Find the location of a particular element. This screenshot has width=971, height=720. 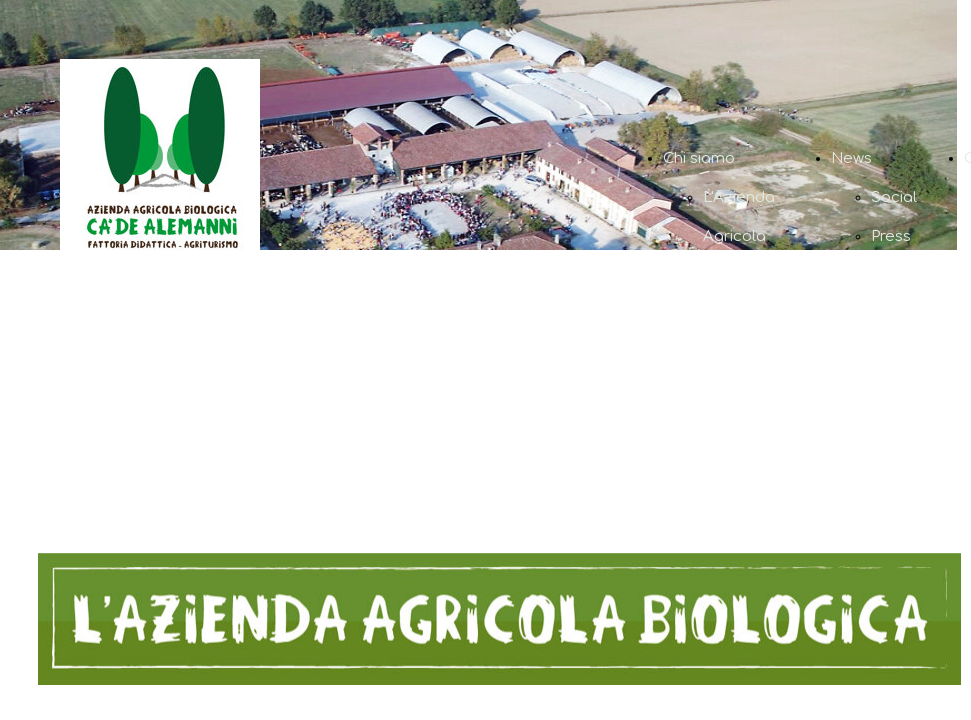

Press is located at coordinates (891, 236).